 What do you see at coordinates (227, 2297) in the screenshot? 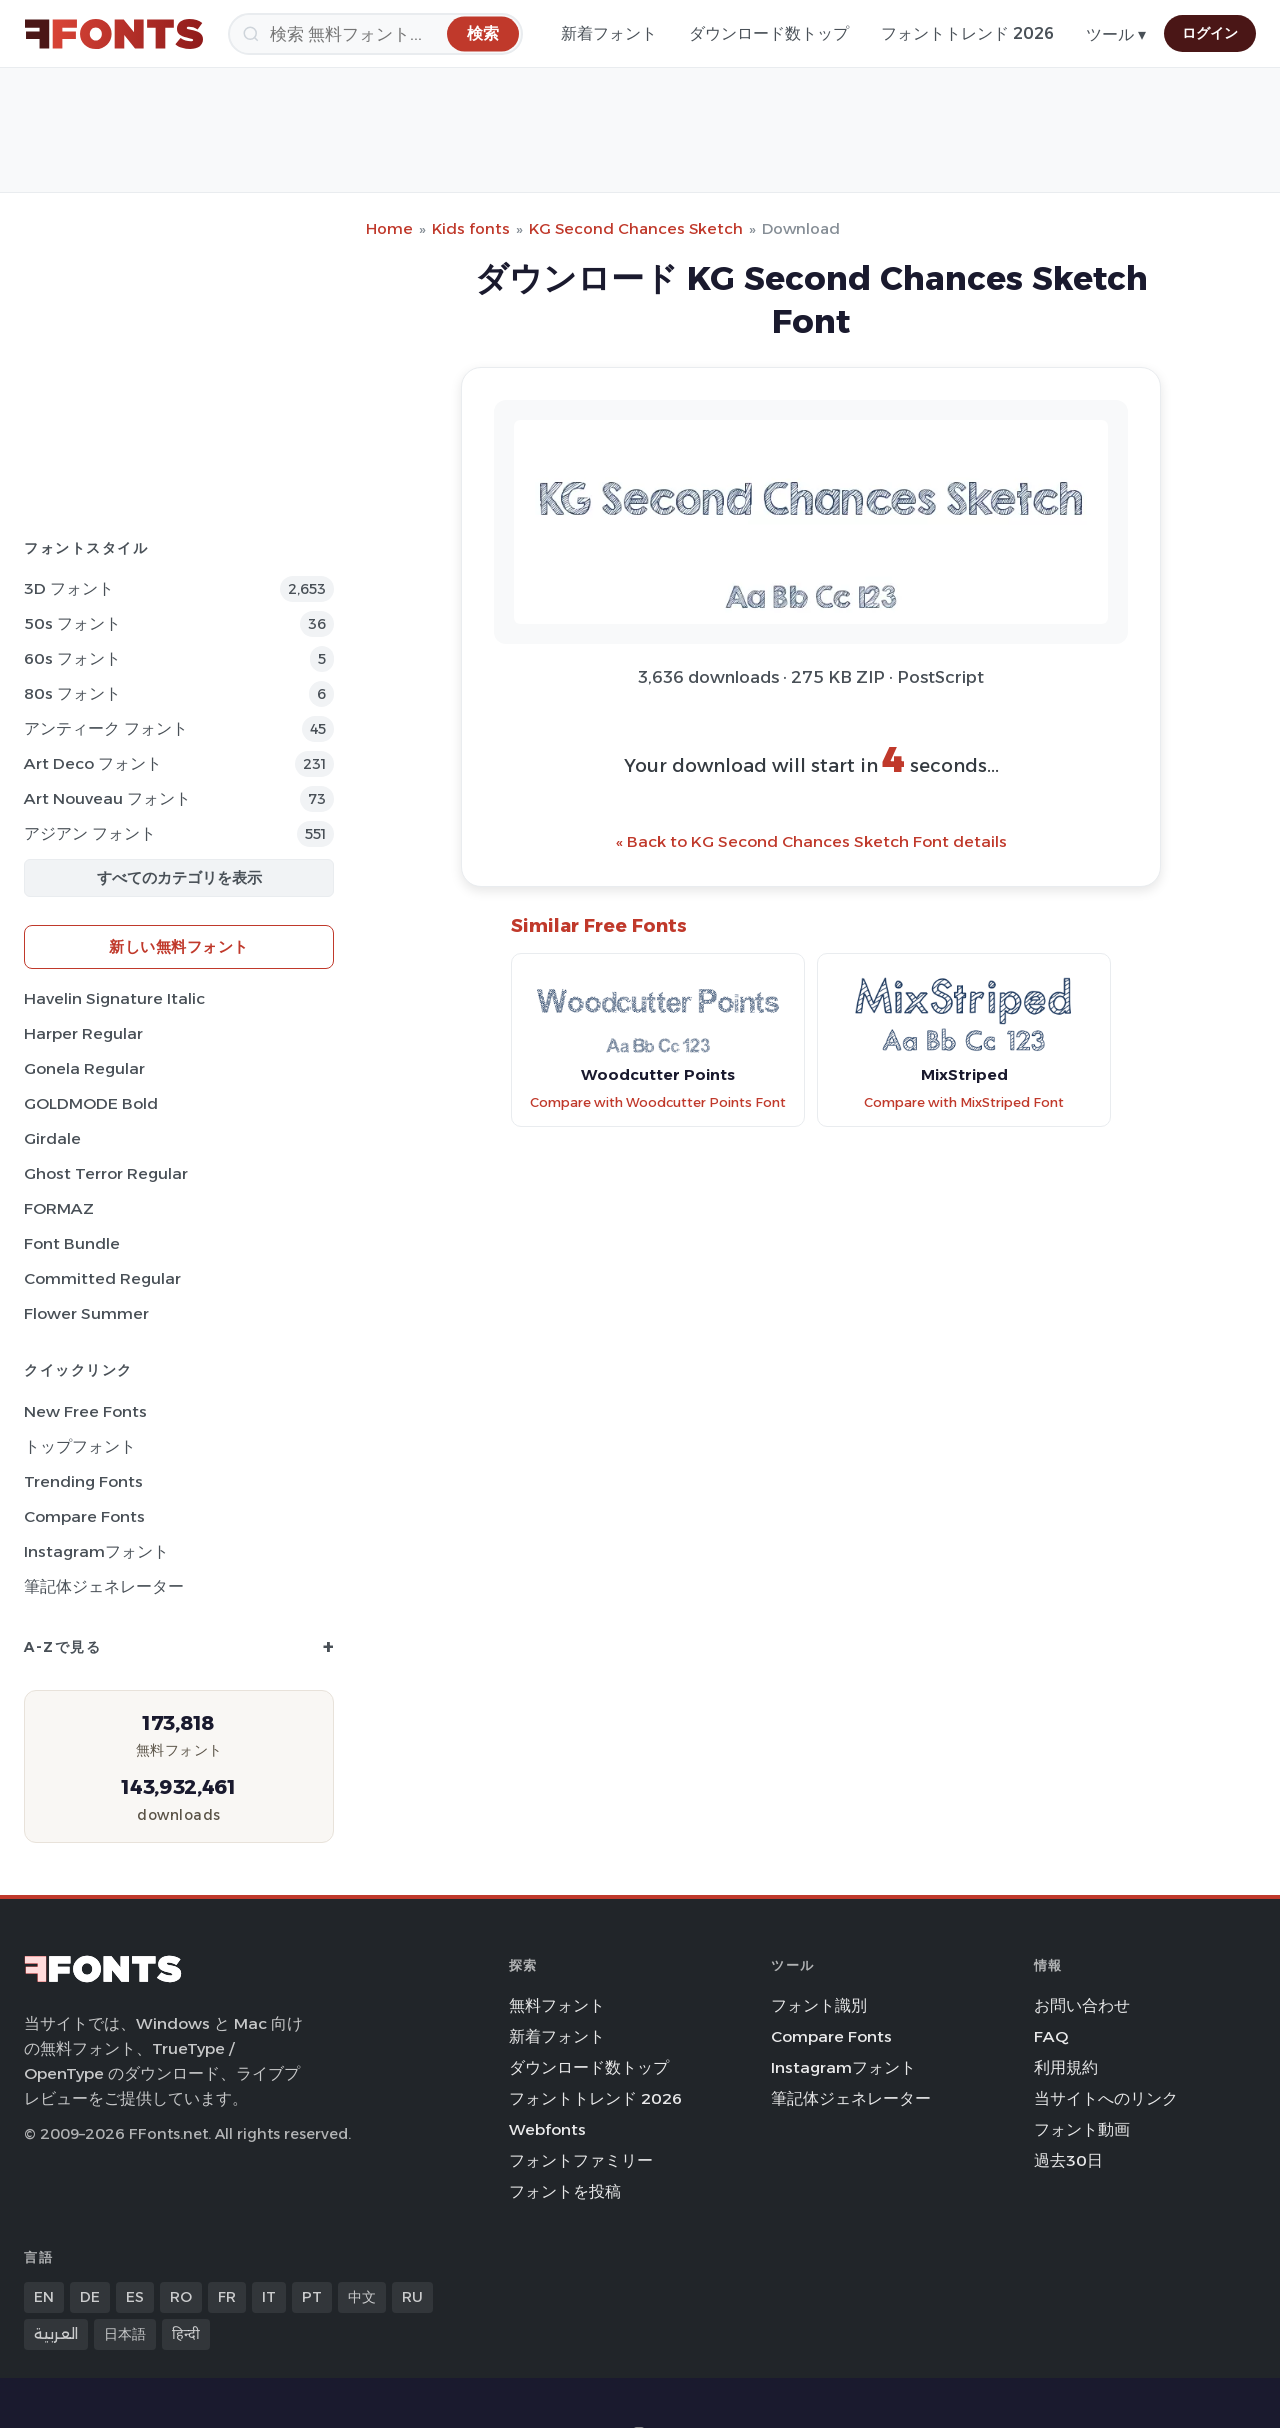
I see `FR` at bounding box center [227, 2297].